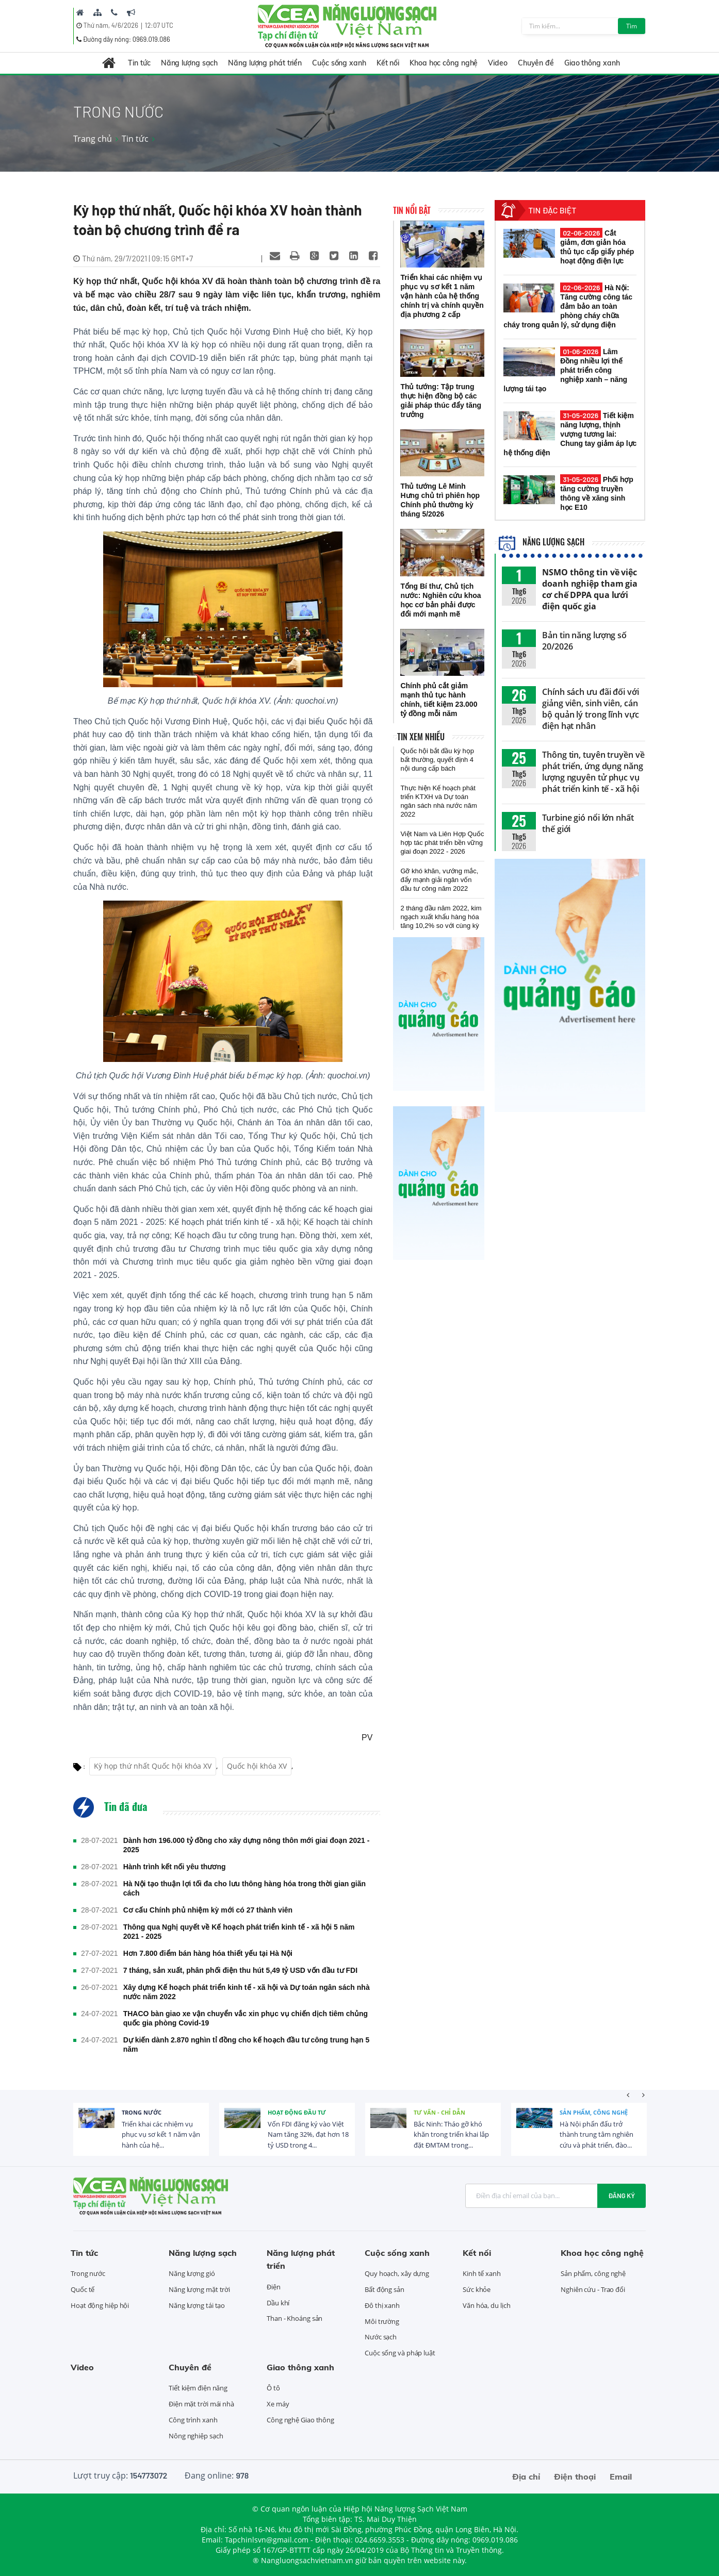  Describe the element at coordinates (526, 2476) in the screenshot. I see `Địa chỉ` at that location.